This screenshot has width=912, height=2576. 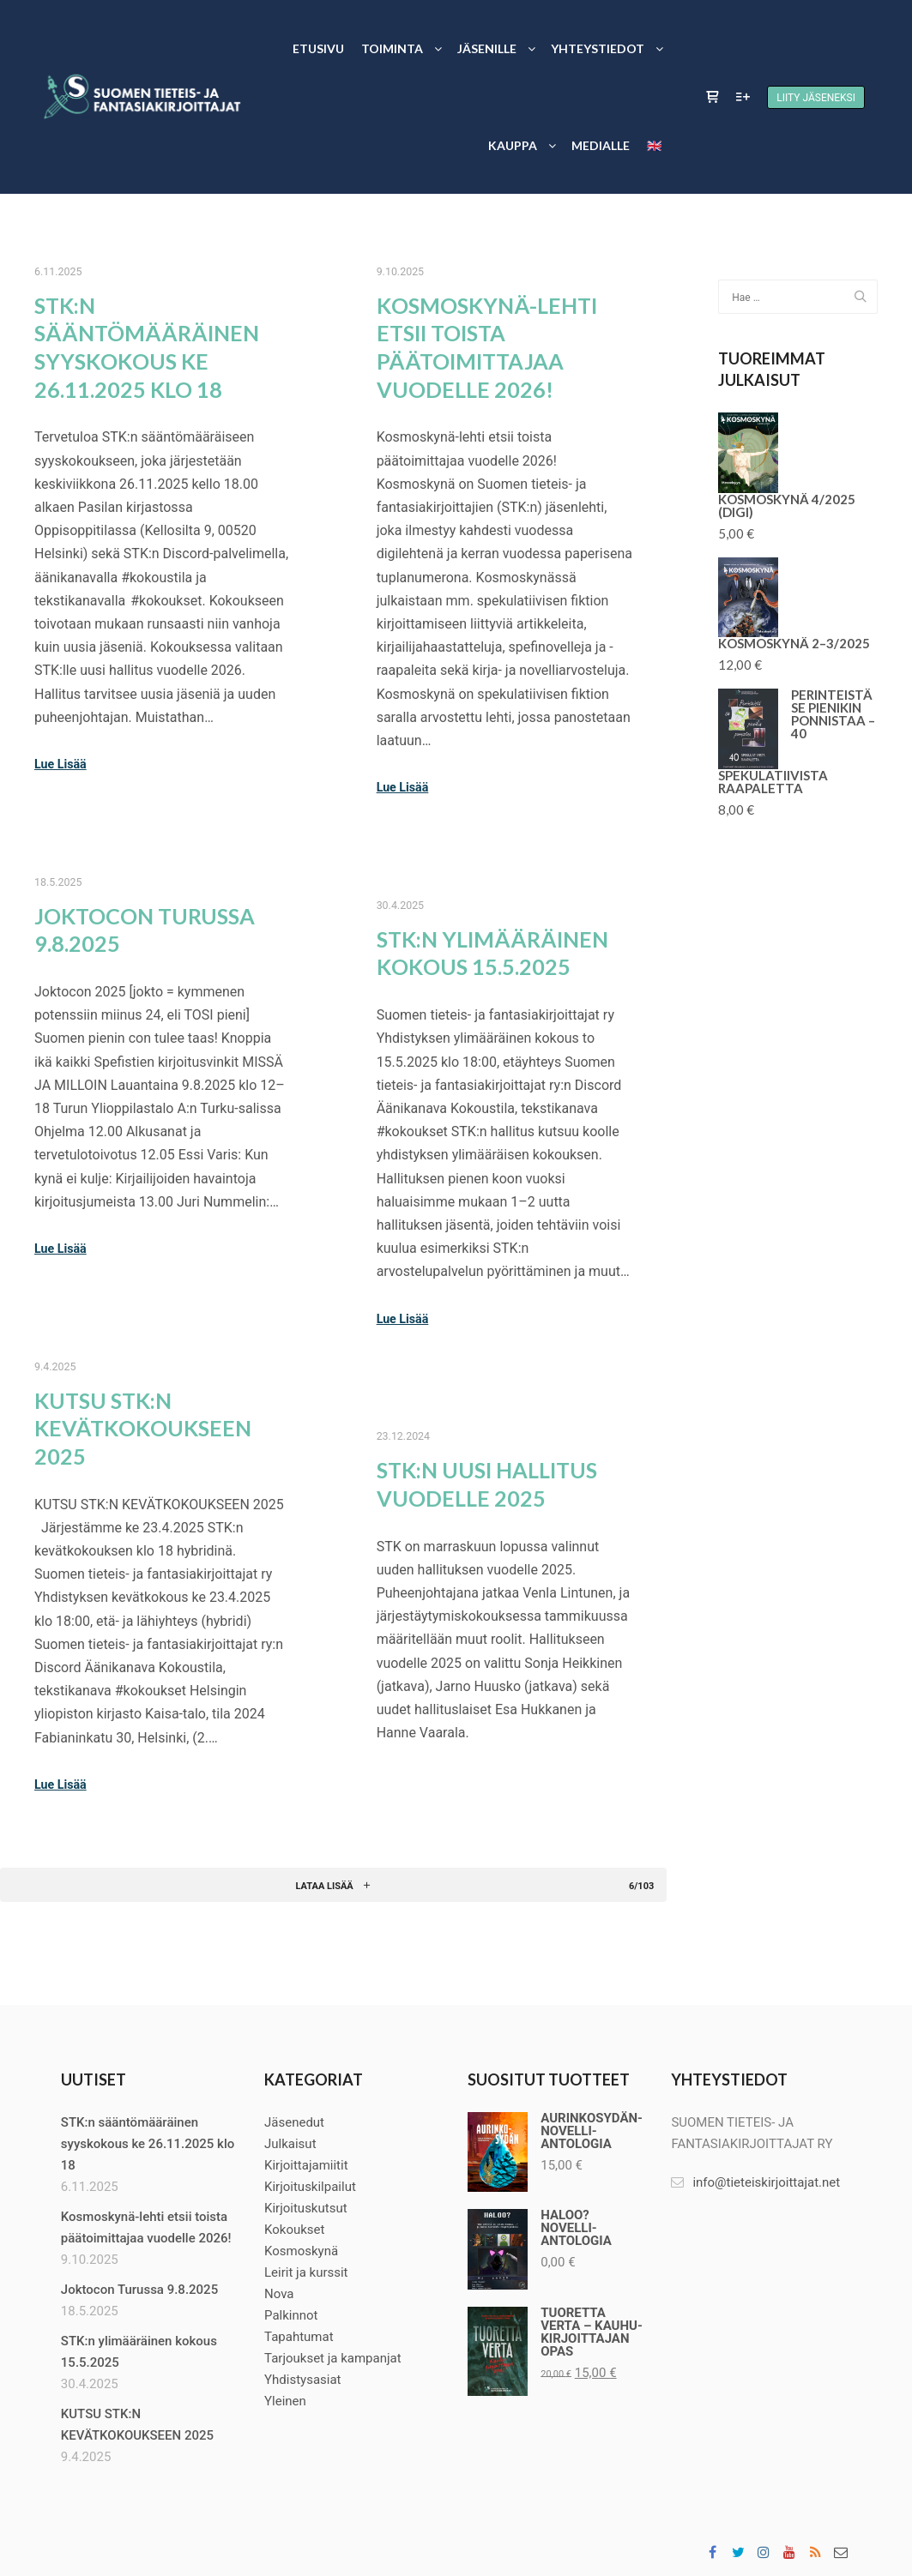 What do you see at coordinates (310, 2186) in the screenshot?
I see `Kirjoituskilpailut` at bounding box center [310, 2186].